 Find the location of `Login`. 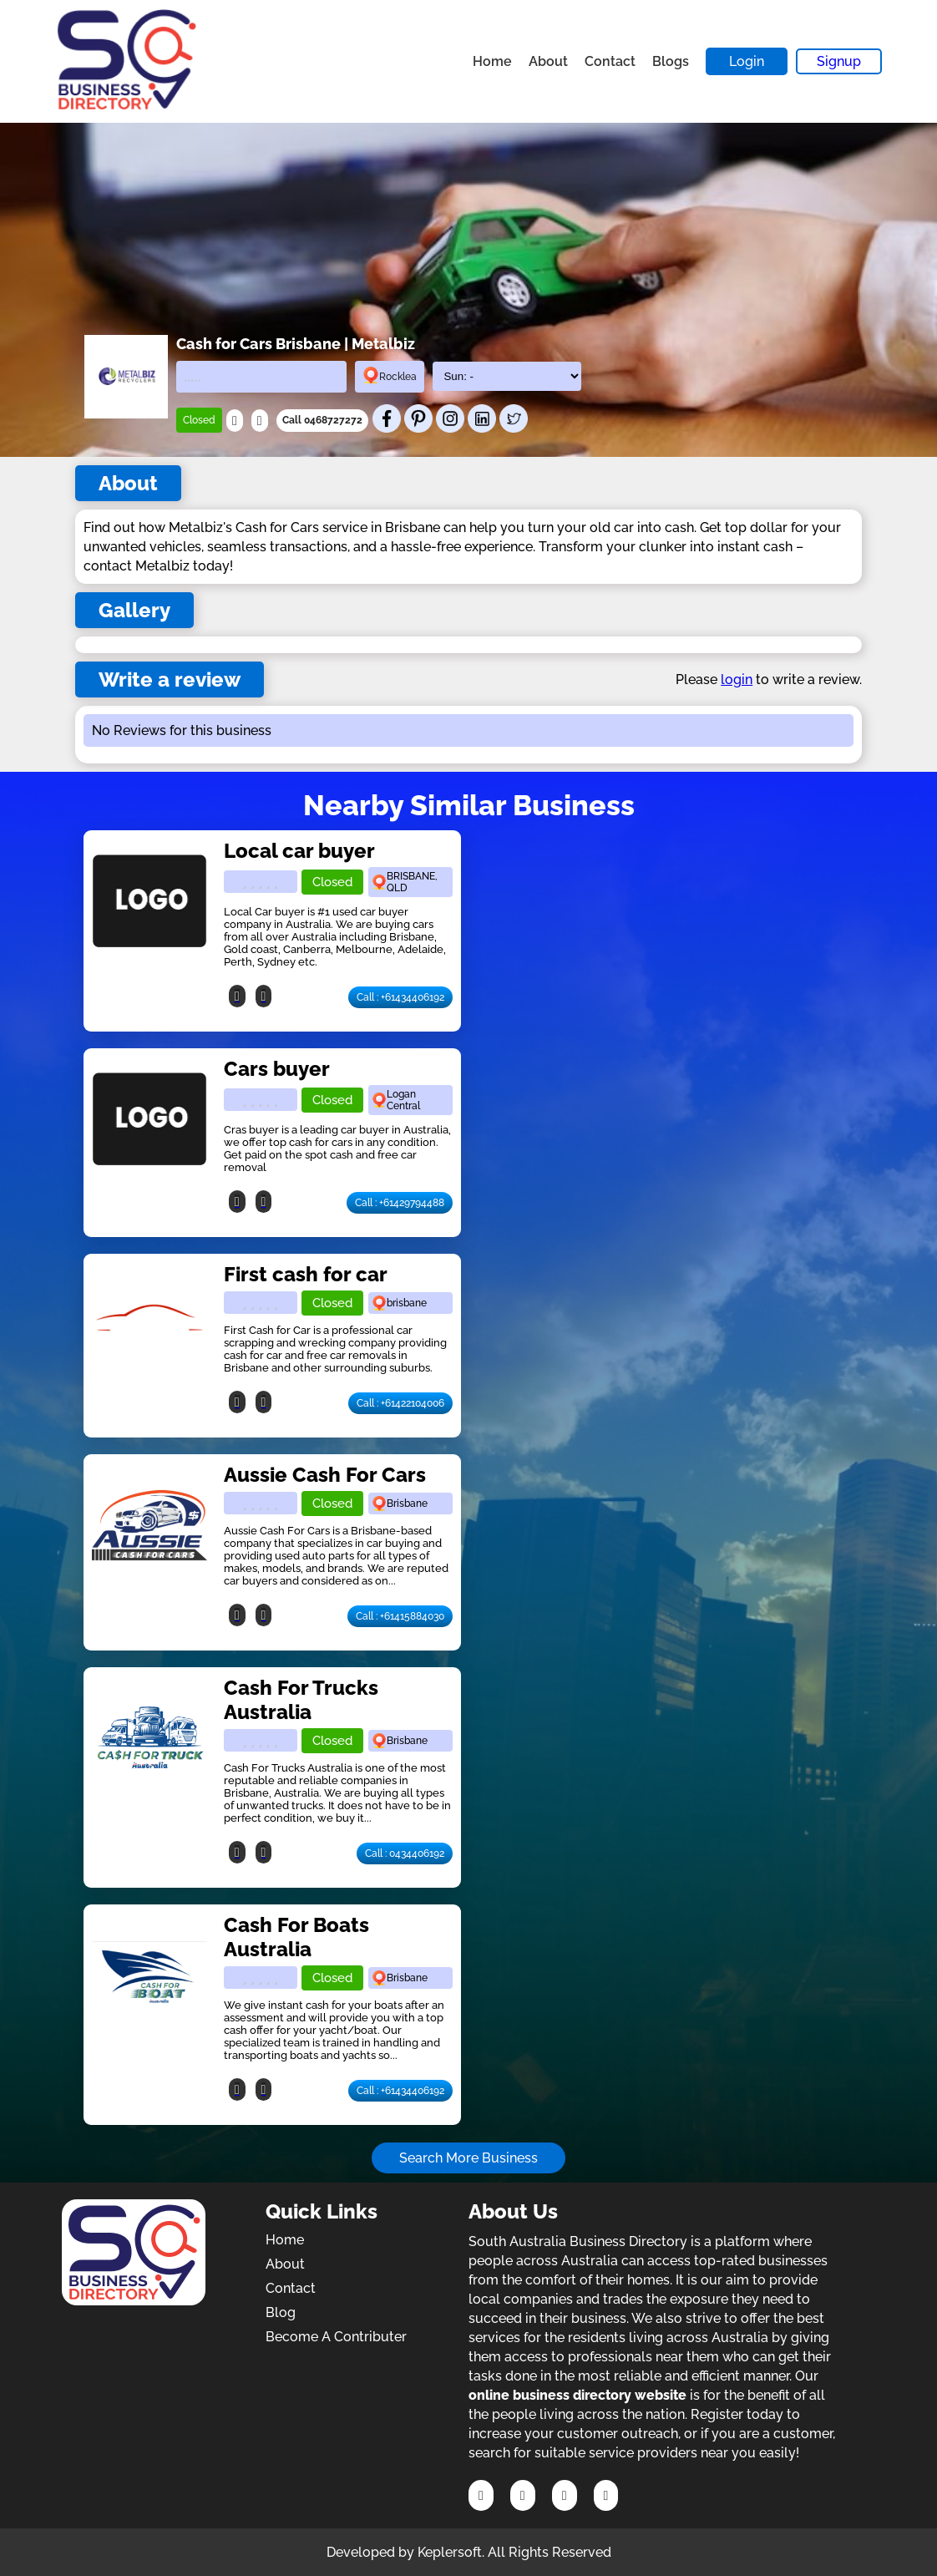

Login is located at coordinates (746, 61).